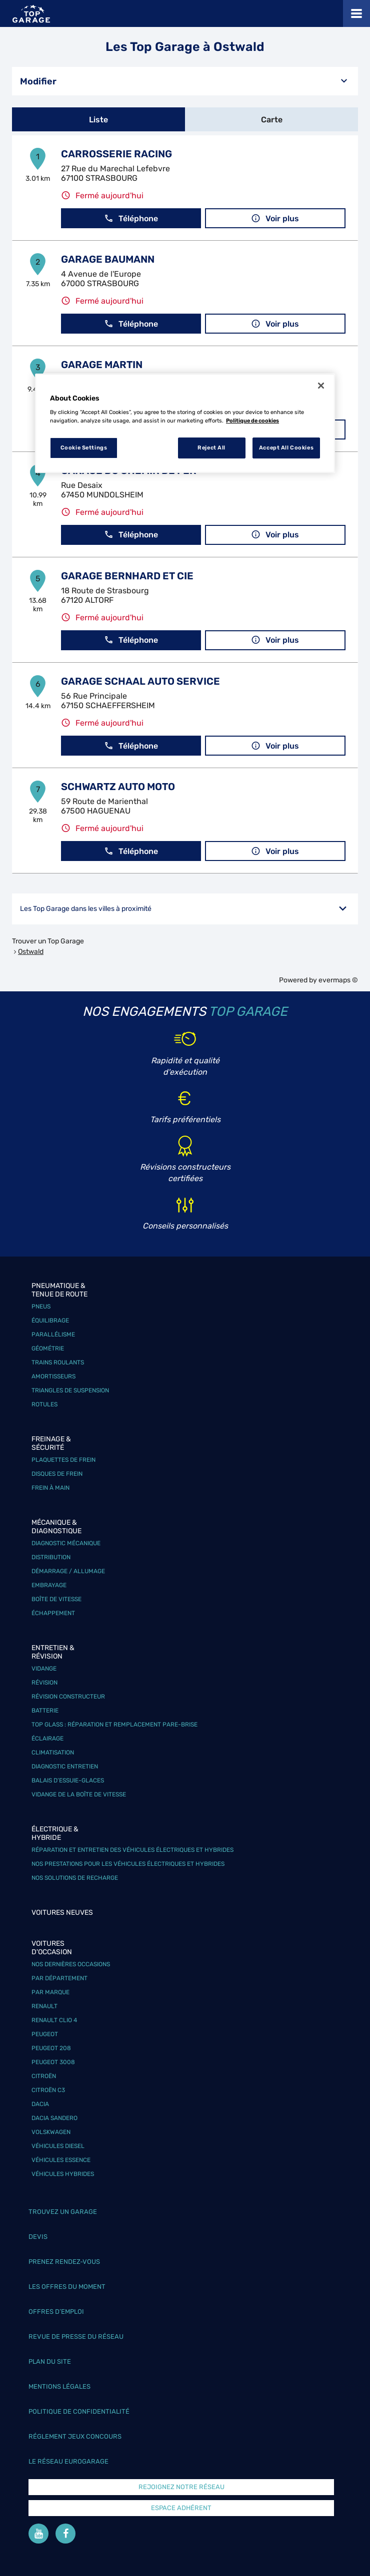 The image size is (370, 2576). Describe the element at coordinates (79, 2411) in the screenshot. I see `Politique de confidentialité` at that location.